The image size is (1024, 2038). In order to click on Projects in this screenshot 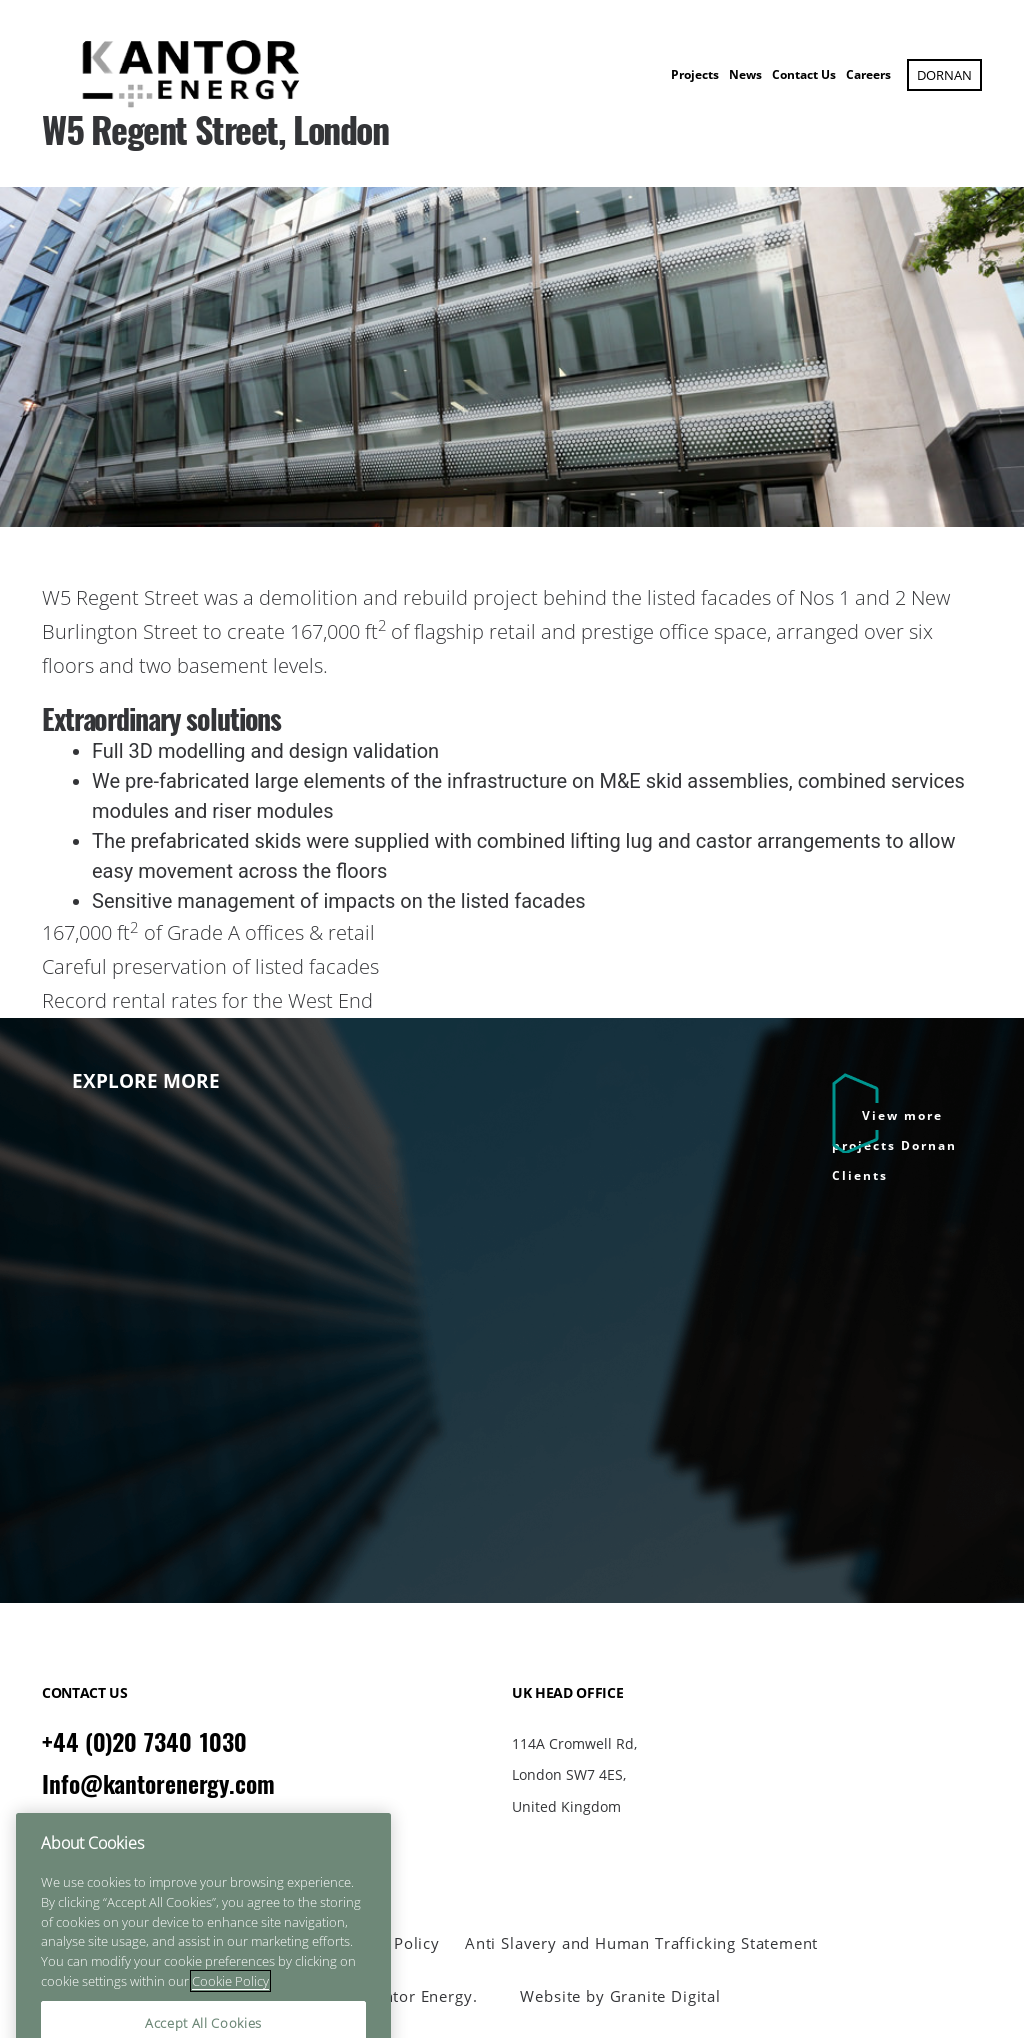, I will do `click(695, 74)`.